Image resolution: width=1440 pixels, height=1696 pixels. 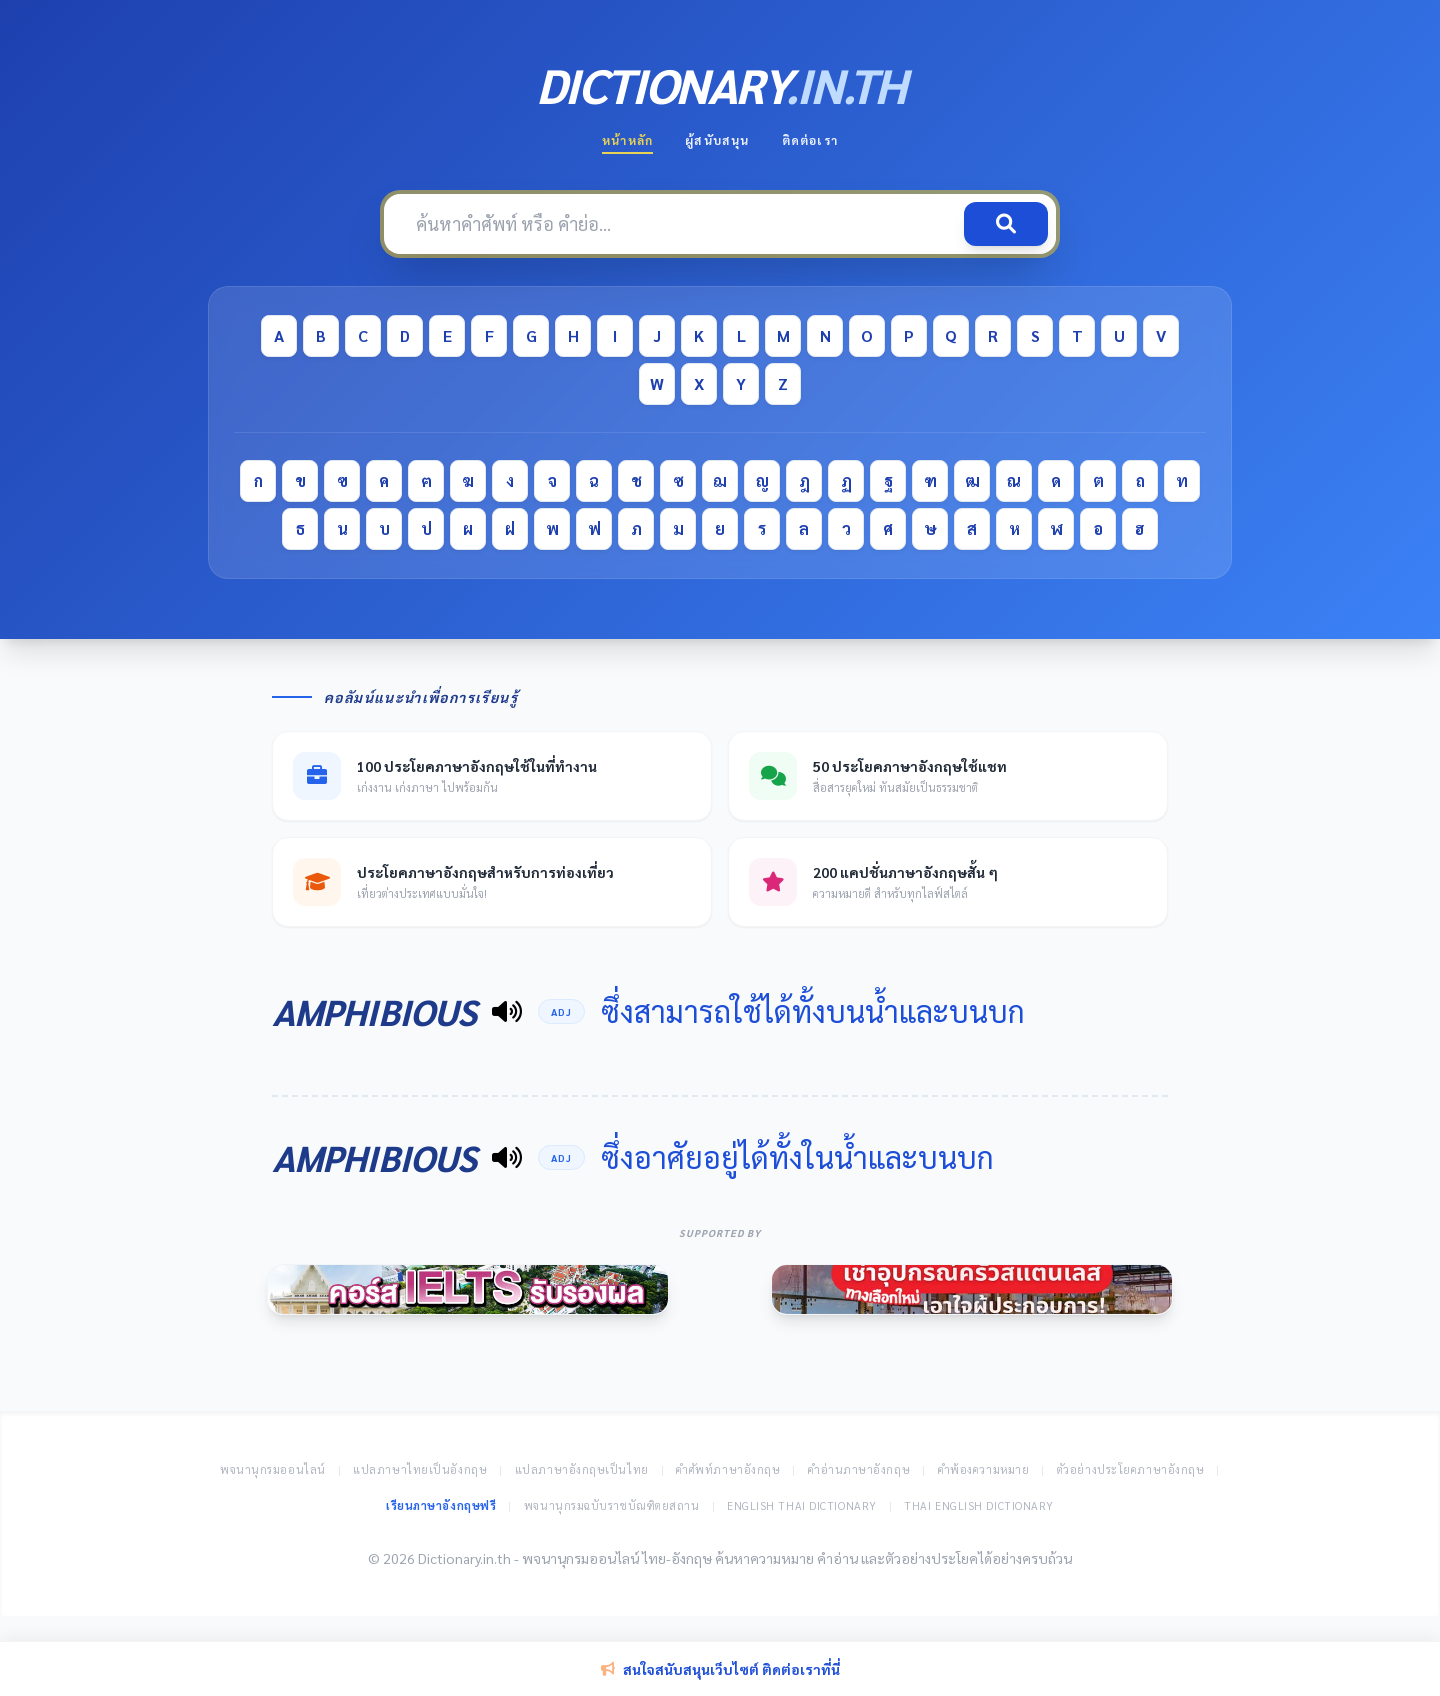 I want to click on แปลภาษาไทยเป็นอังกฤษ, so click(x=420, y=1469).